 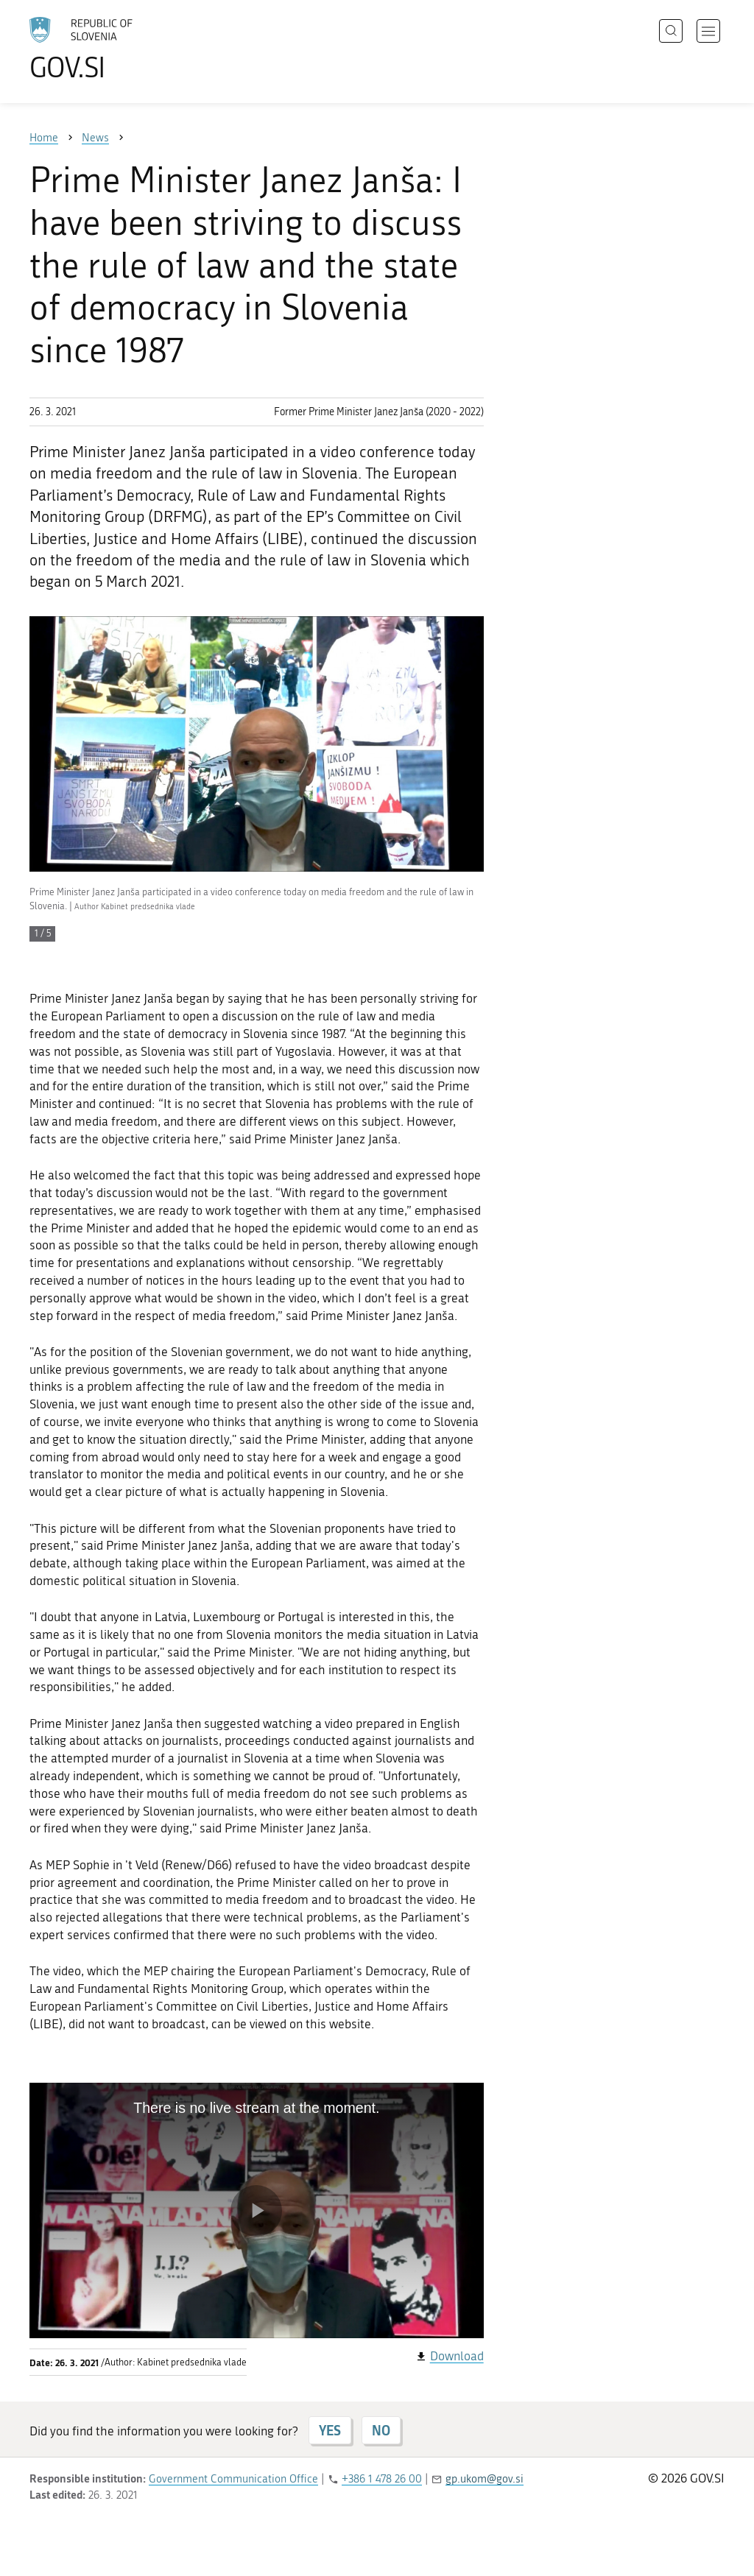 What do you see at coordinates (381, 2430) in the screenshot?
I see `NO [Answer NO]` at bounding box center [381, 2430].